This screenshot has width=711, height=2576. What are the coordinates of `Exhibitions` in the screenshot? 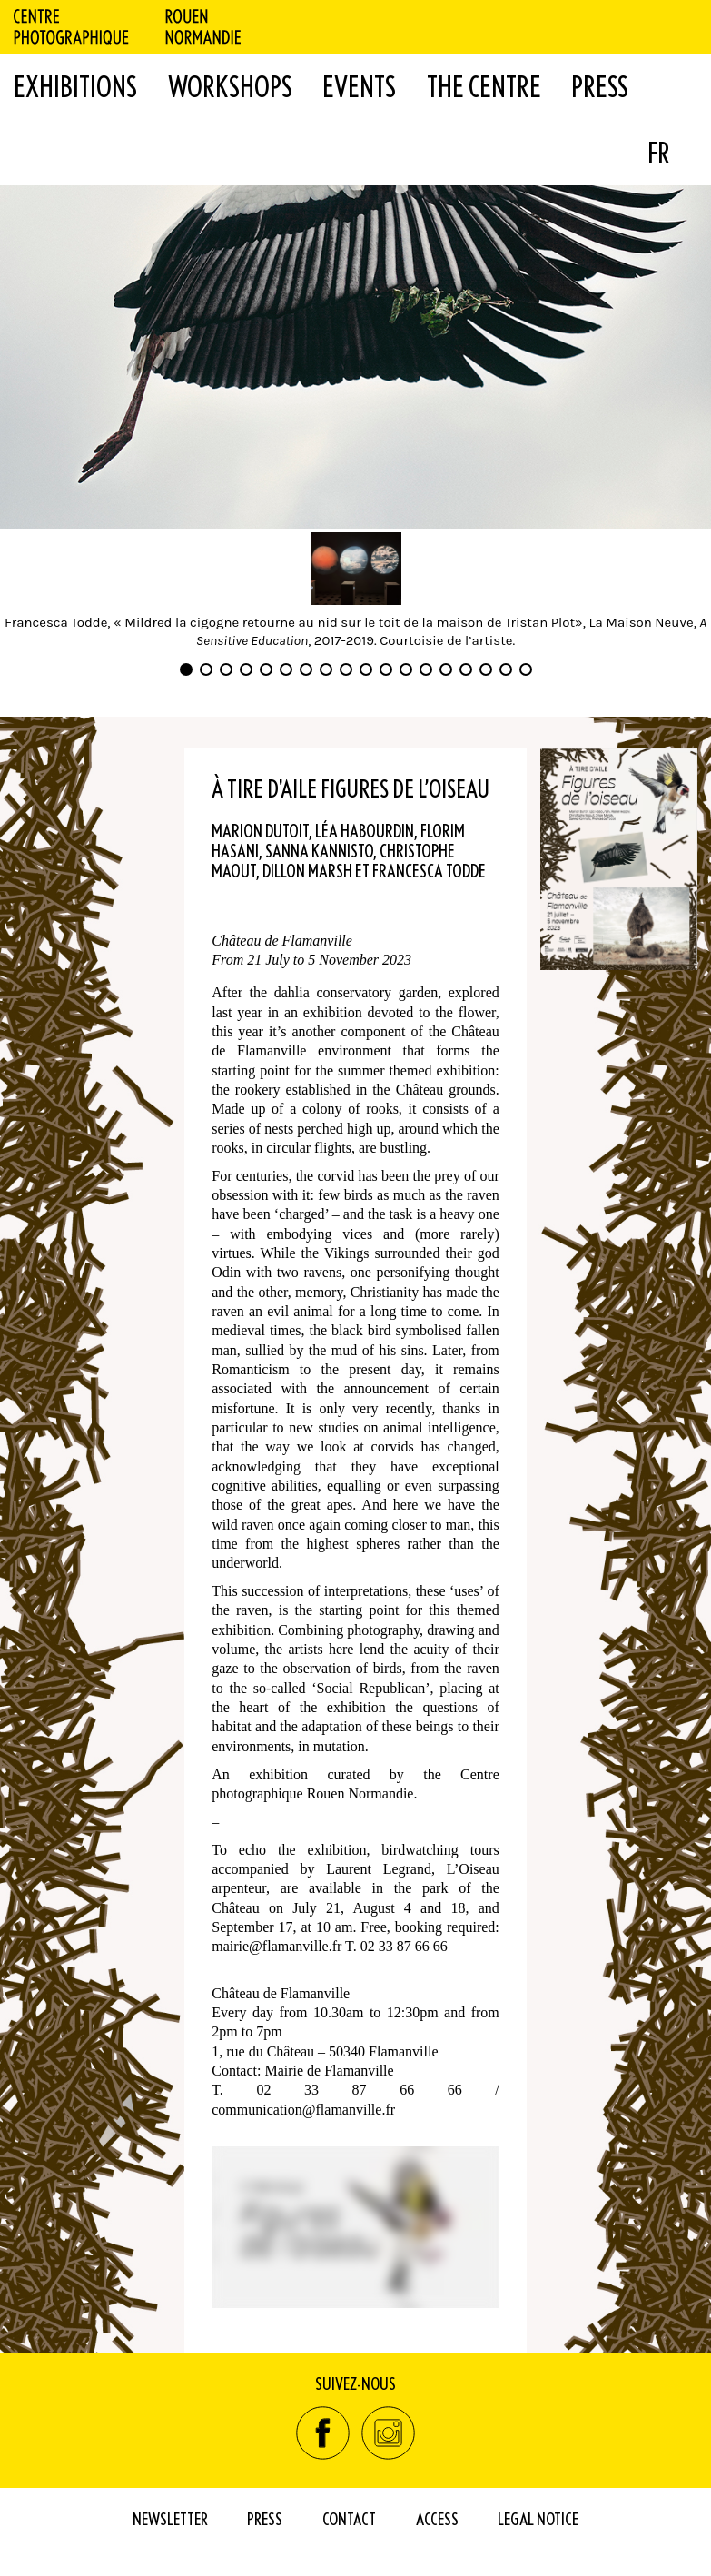 It's located at (75, 86).